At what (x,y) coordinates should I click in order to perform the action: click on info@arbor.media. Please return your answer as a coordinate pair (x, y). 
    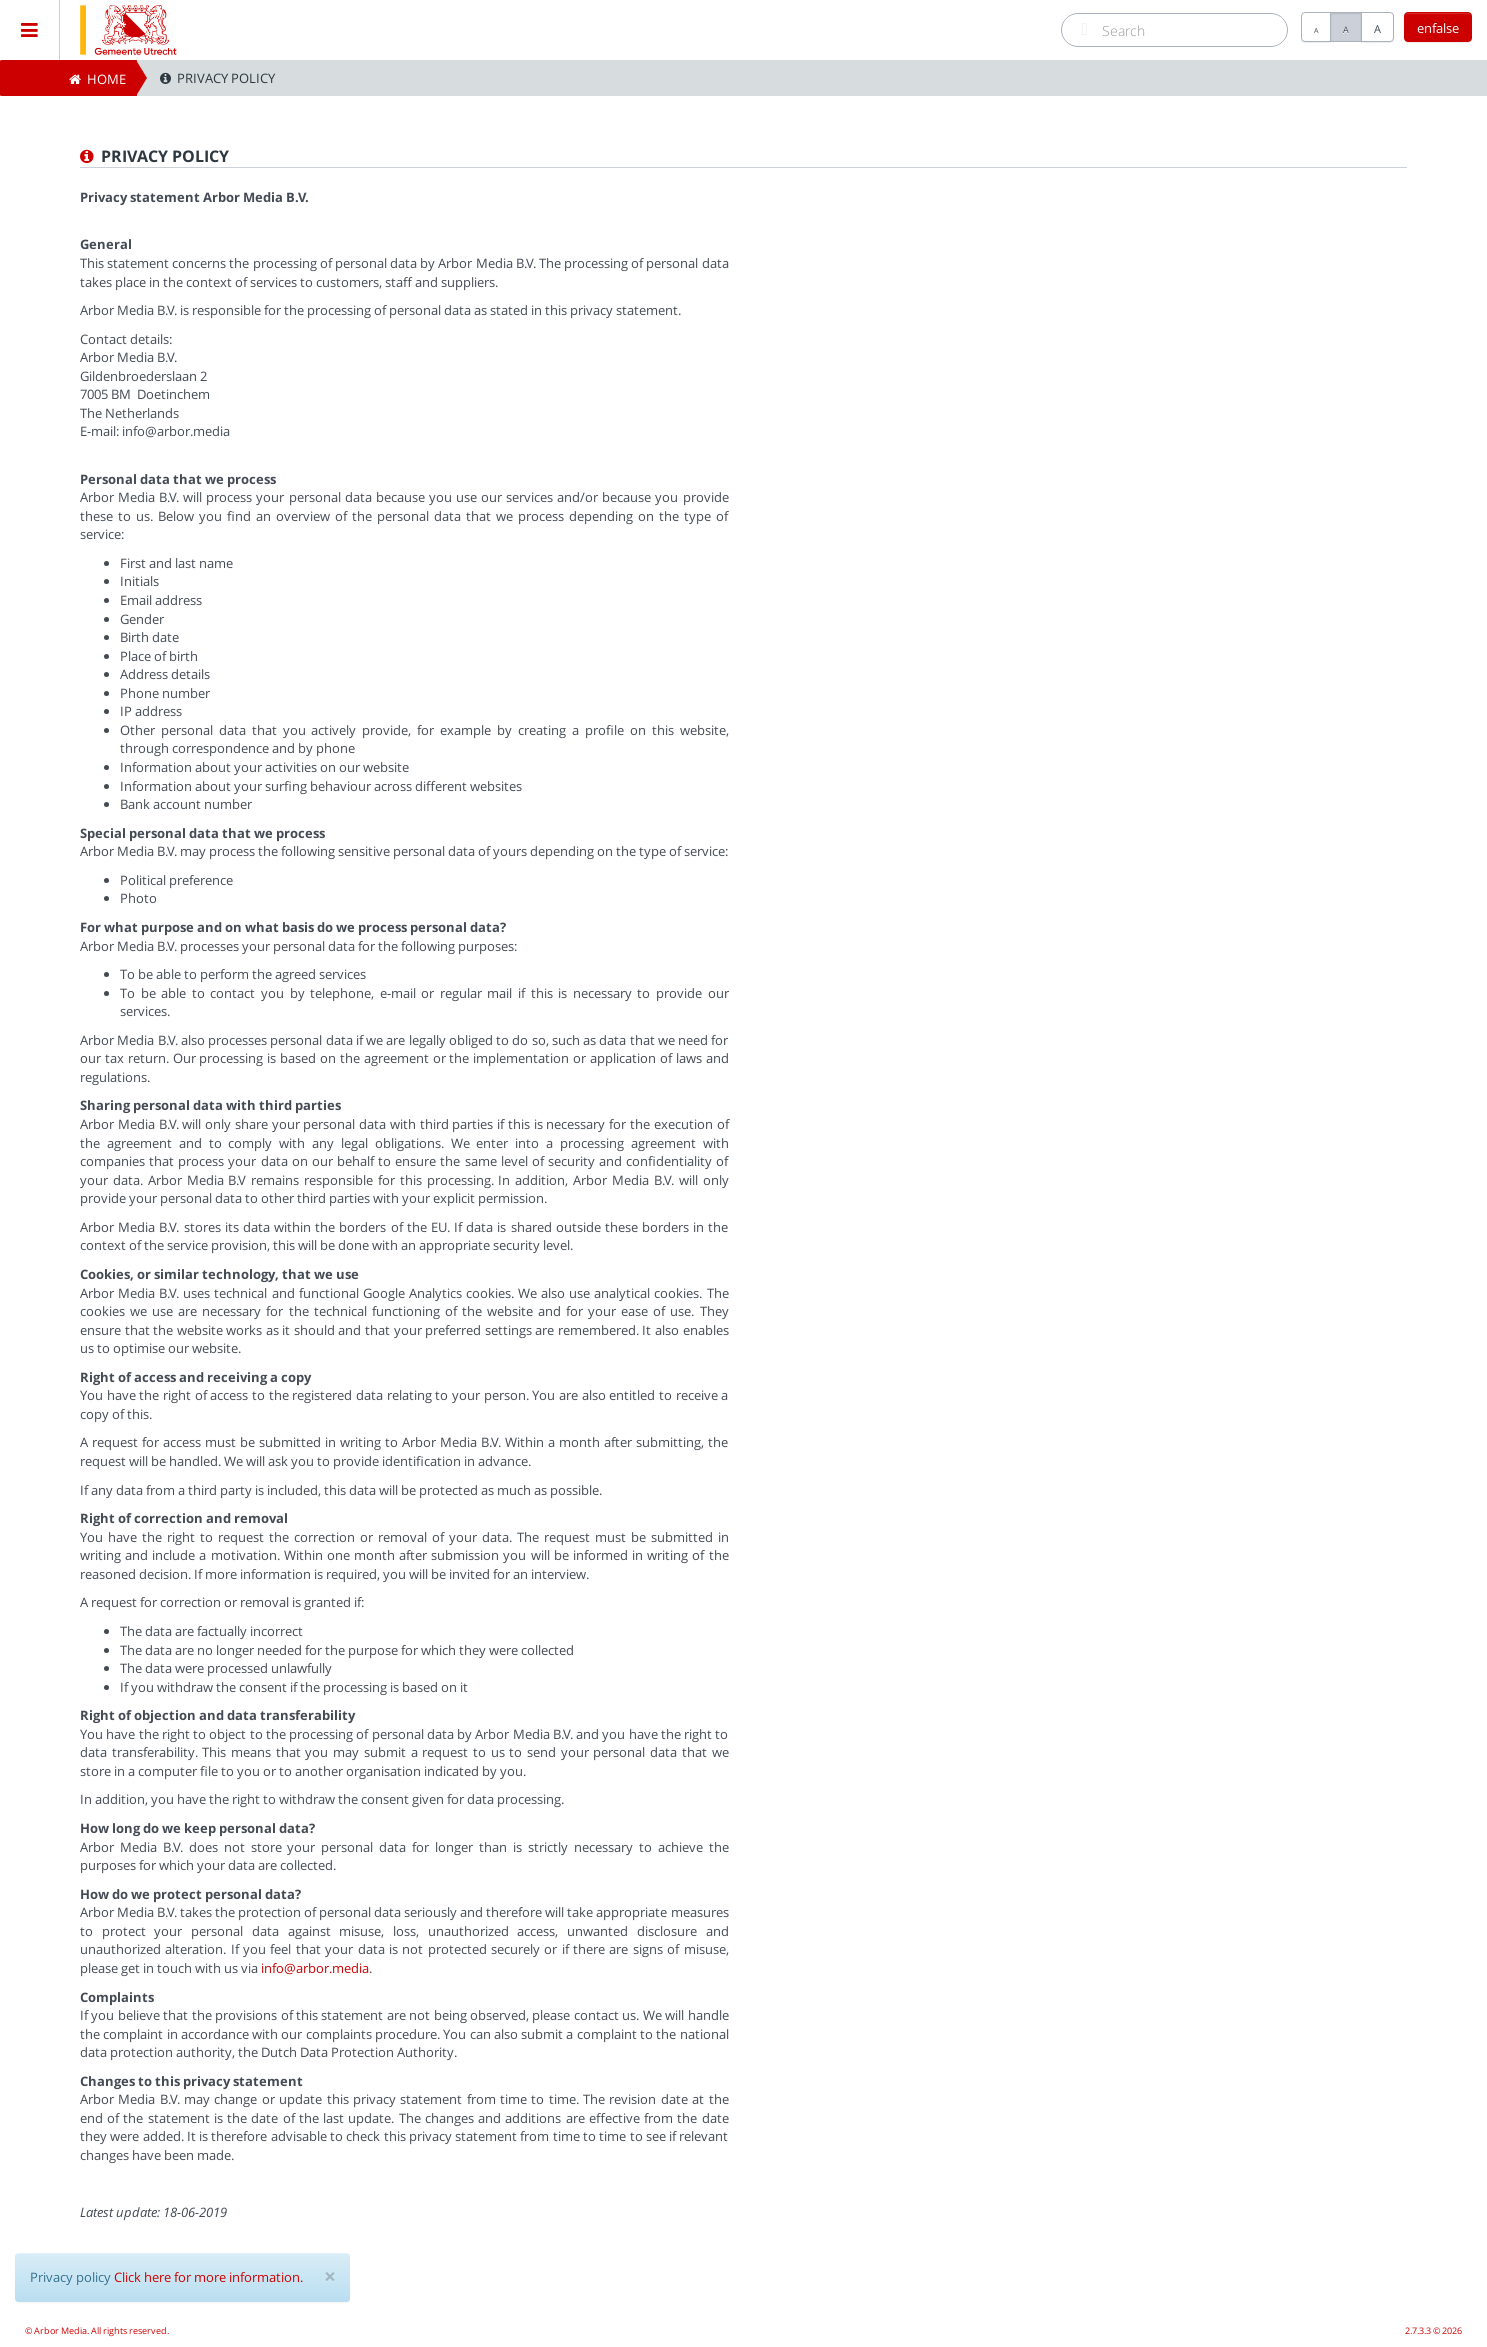
    Looking at the image, I should click on (315, 1968).